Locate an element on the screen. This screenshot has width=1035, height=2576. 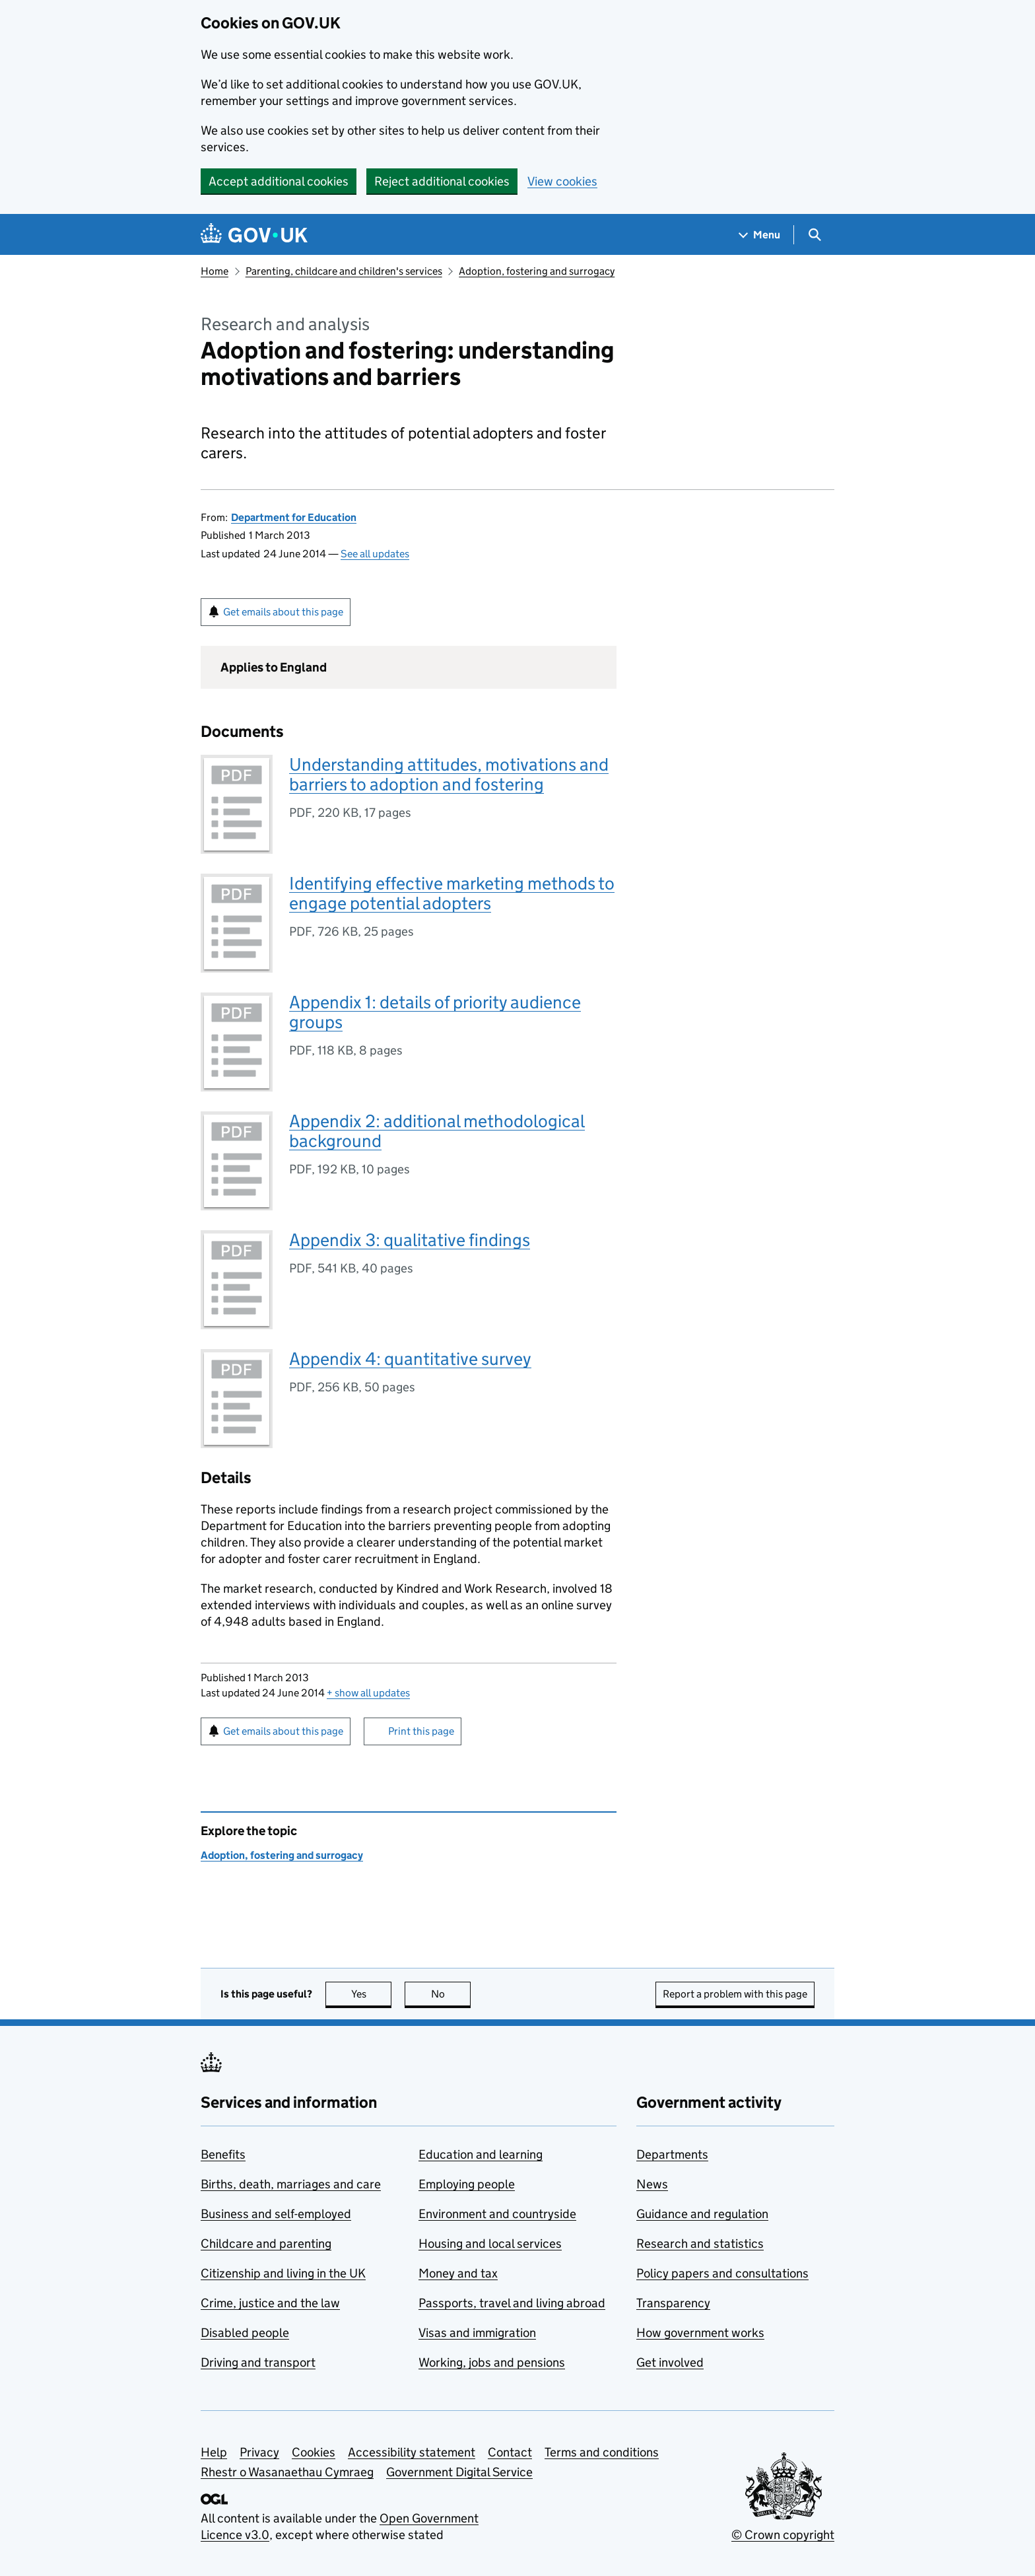
Help is located at coordinates (214, 2452).